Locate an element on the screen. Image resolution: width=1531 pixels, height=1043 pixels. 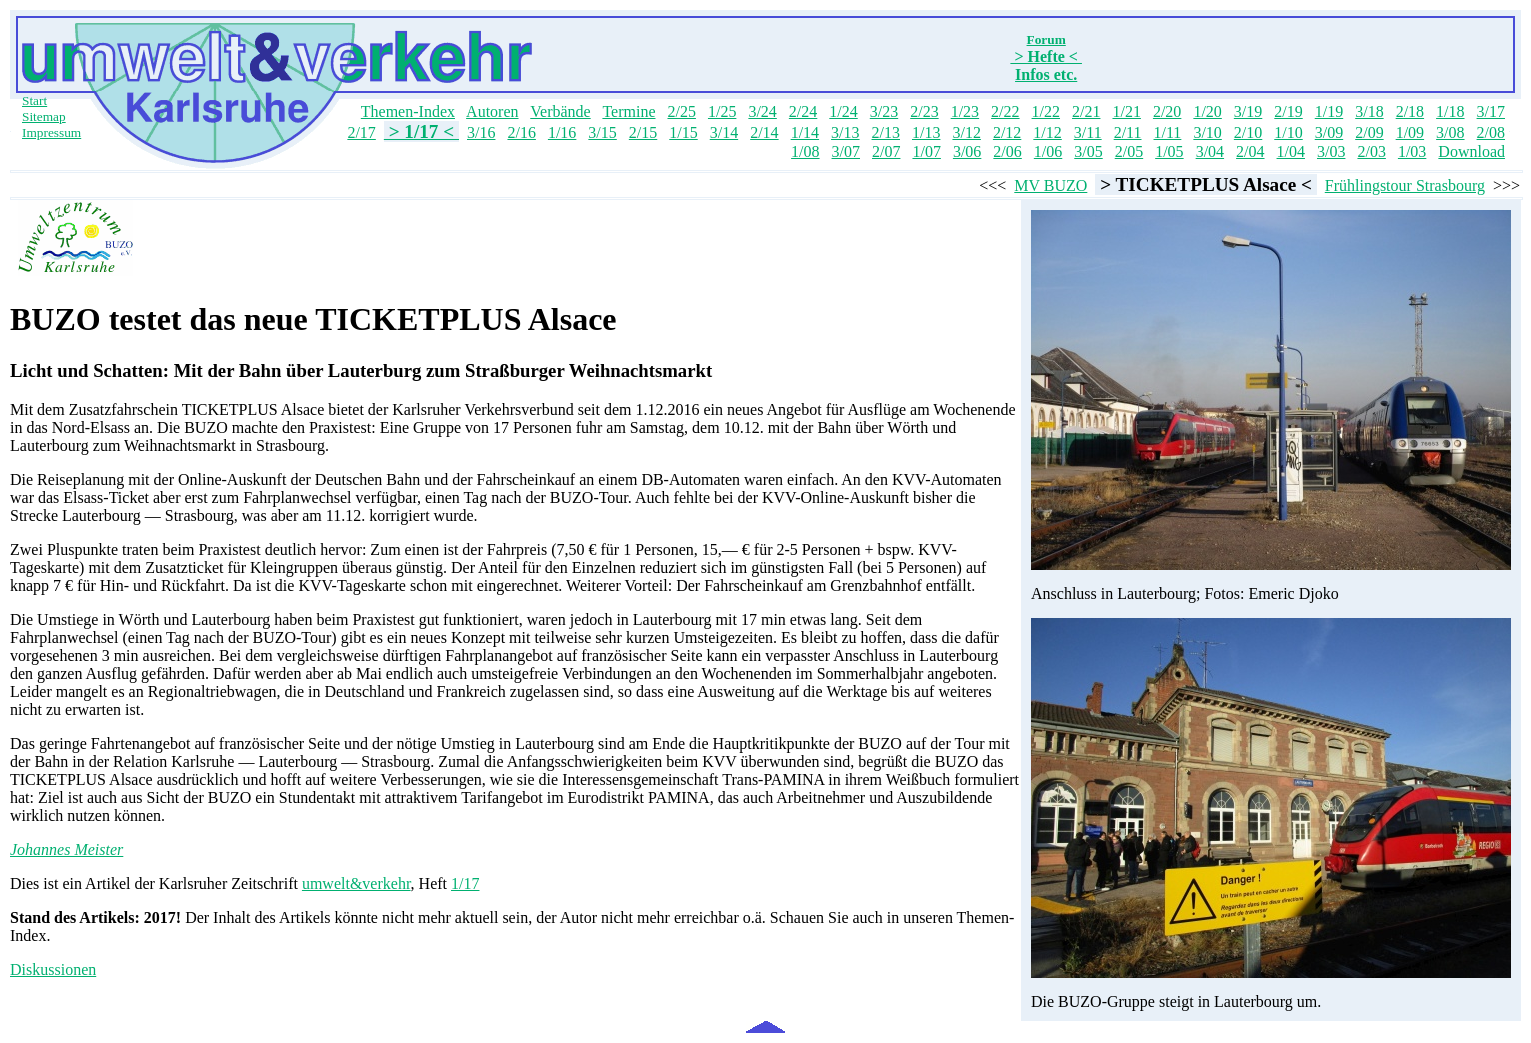
2/15 is located at coordinates (643, 132).